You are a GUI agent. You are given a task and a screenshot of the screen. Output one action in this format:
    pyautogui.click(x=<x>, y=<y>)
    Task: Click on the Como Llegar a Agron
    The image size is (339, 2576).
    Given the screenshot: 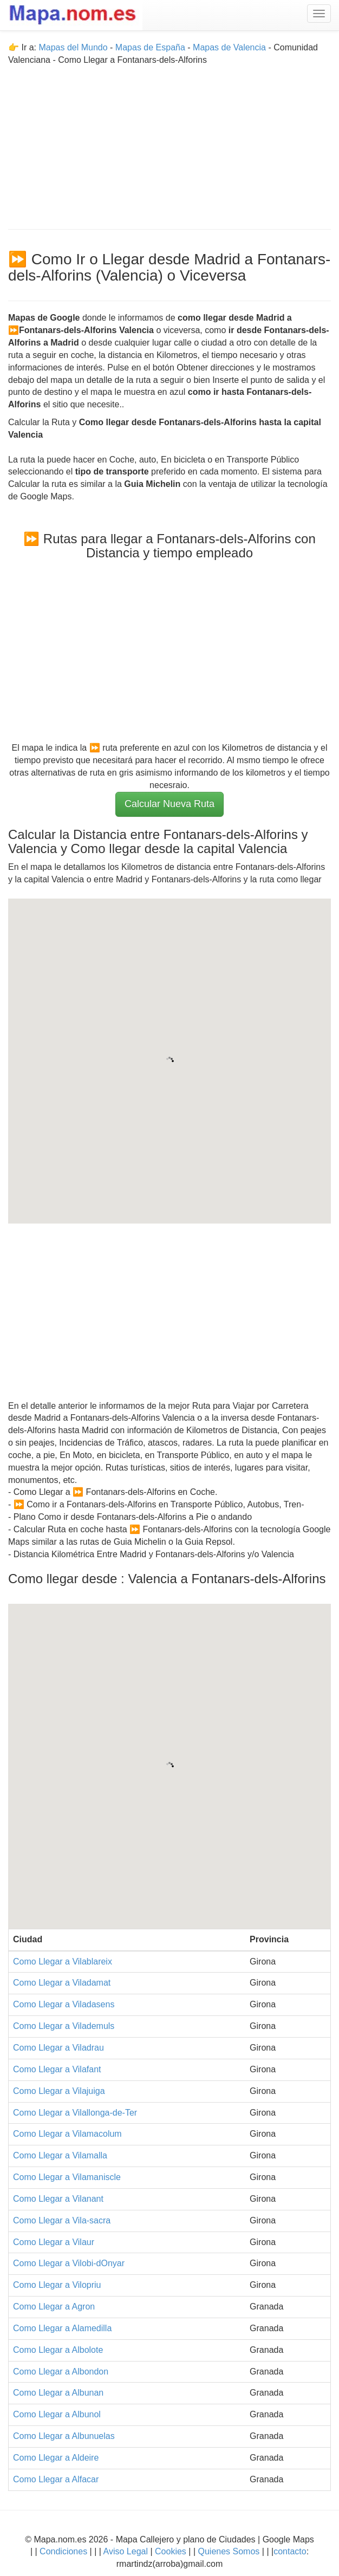 What is the action you would take?
    pyautogui.click(x=54, y=2306)
    